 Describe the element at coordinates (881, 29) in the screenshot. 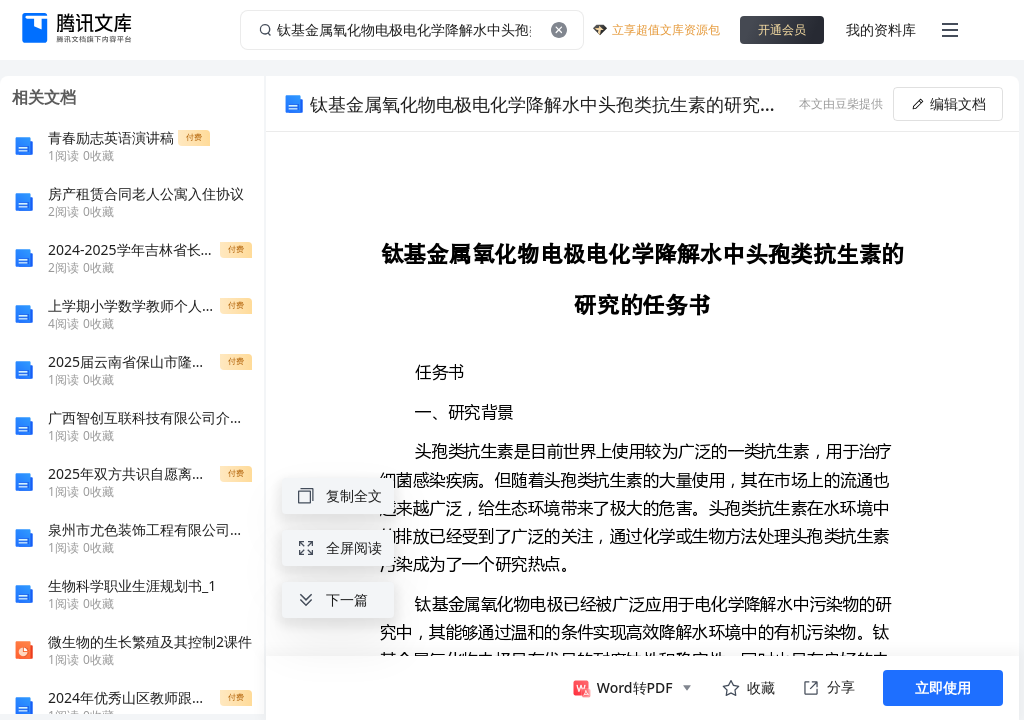

I see `我的资料库` at that location.